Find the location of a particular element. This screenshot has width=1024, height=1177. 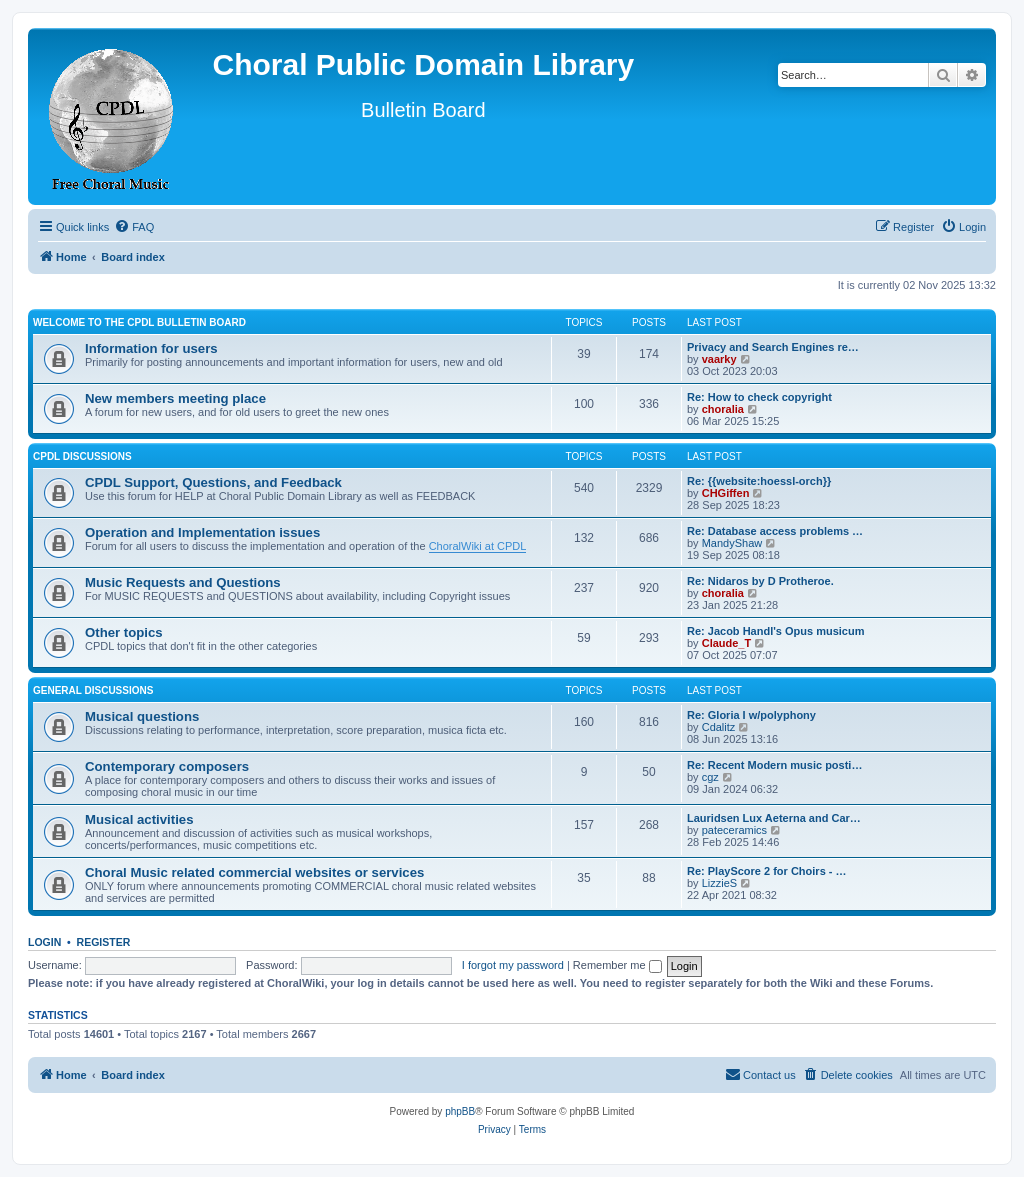

LizzieS is located at coordinates (719, 883).